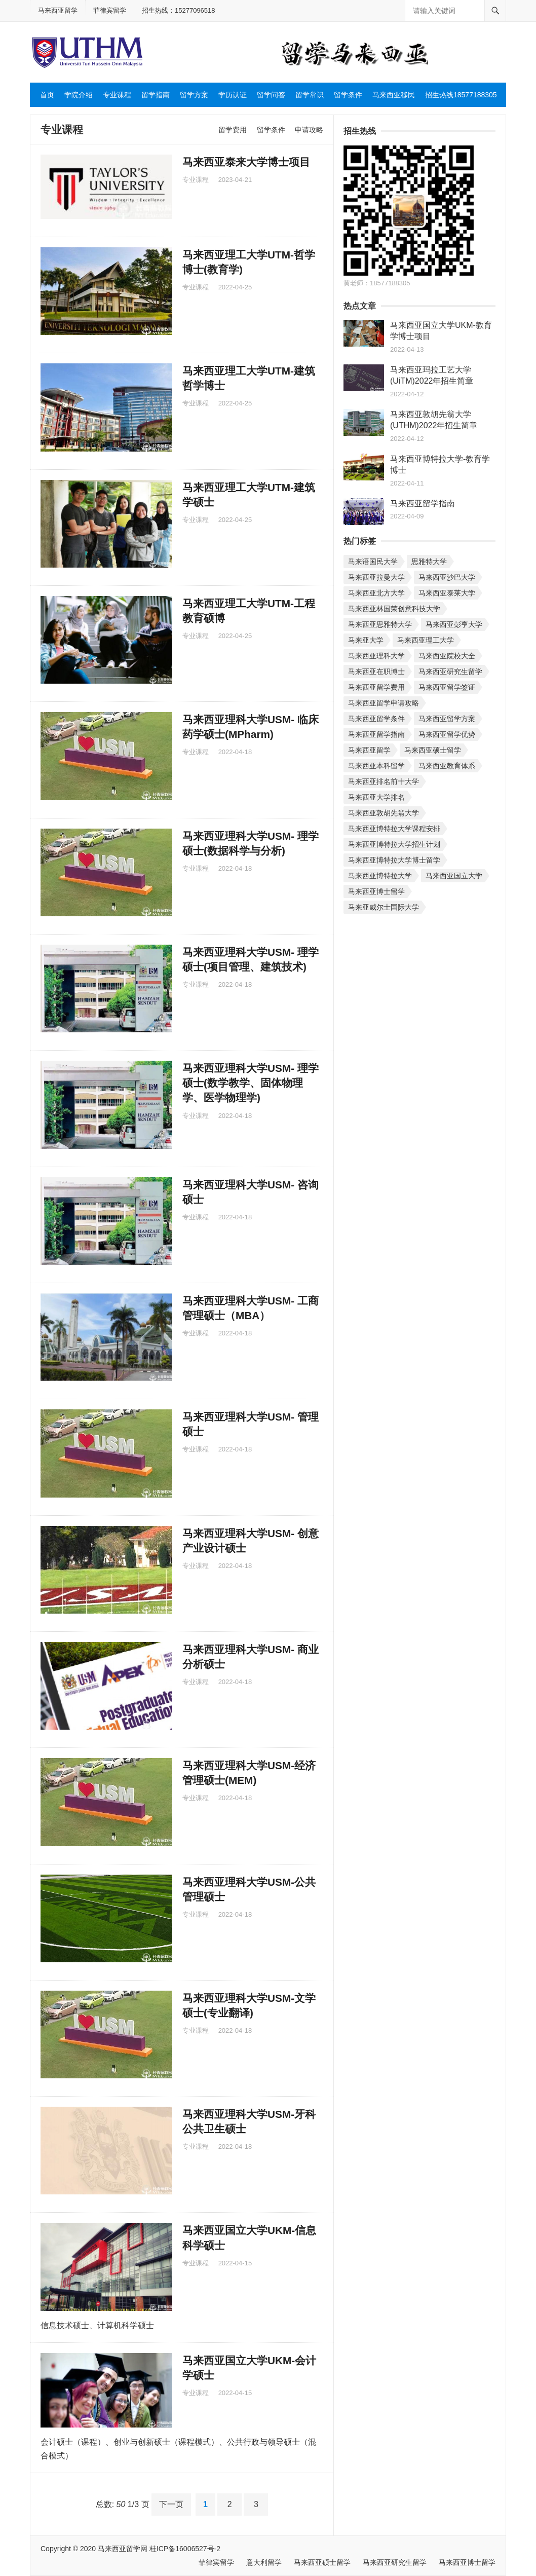 The image size is (536, 2576). Describe the element at coordinates (429, 561) in the screenshot. I see `思雅特大学 [思雅特大学 (个项目)]` at that location.